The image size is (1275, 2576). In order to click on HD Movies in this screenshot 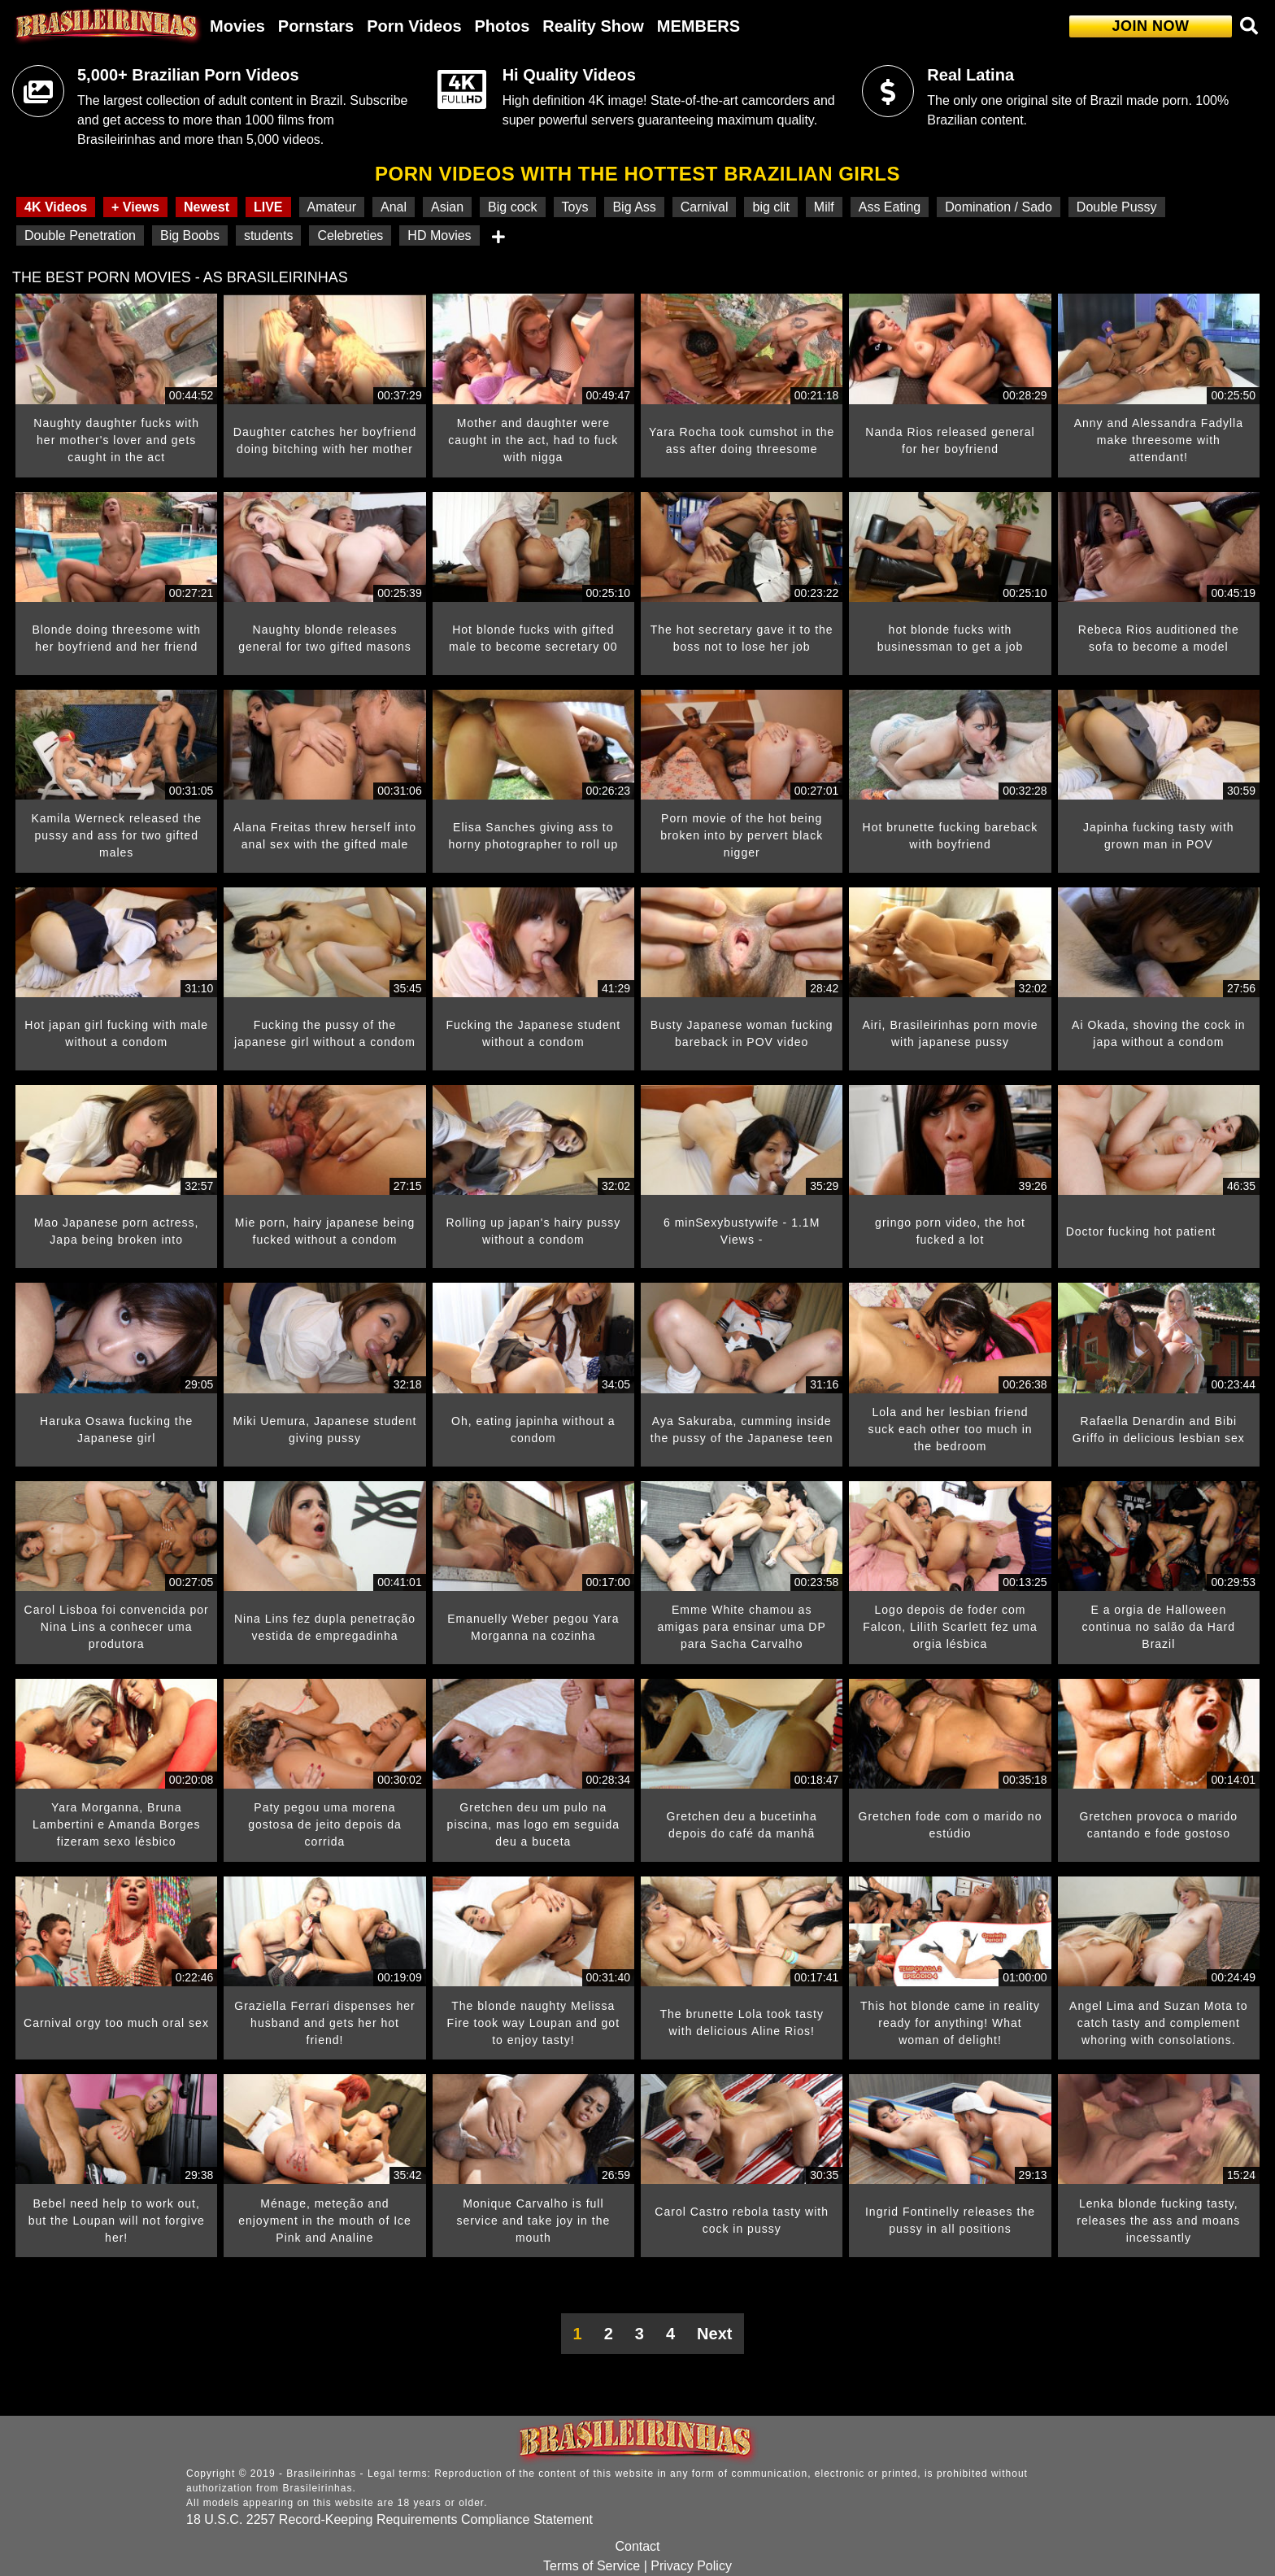, I will do `click(439, 235)`.